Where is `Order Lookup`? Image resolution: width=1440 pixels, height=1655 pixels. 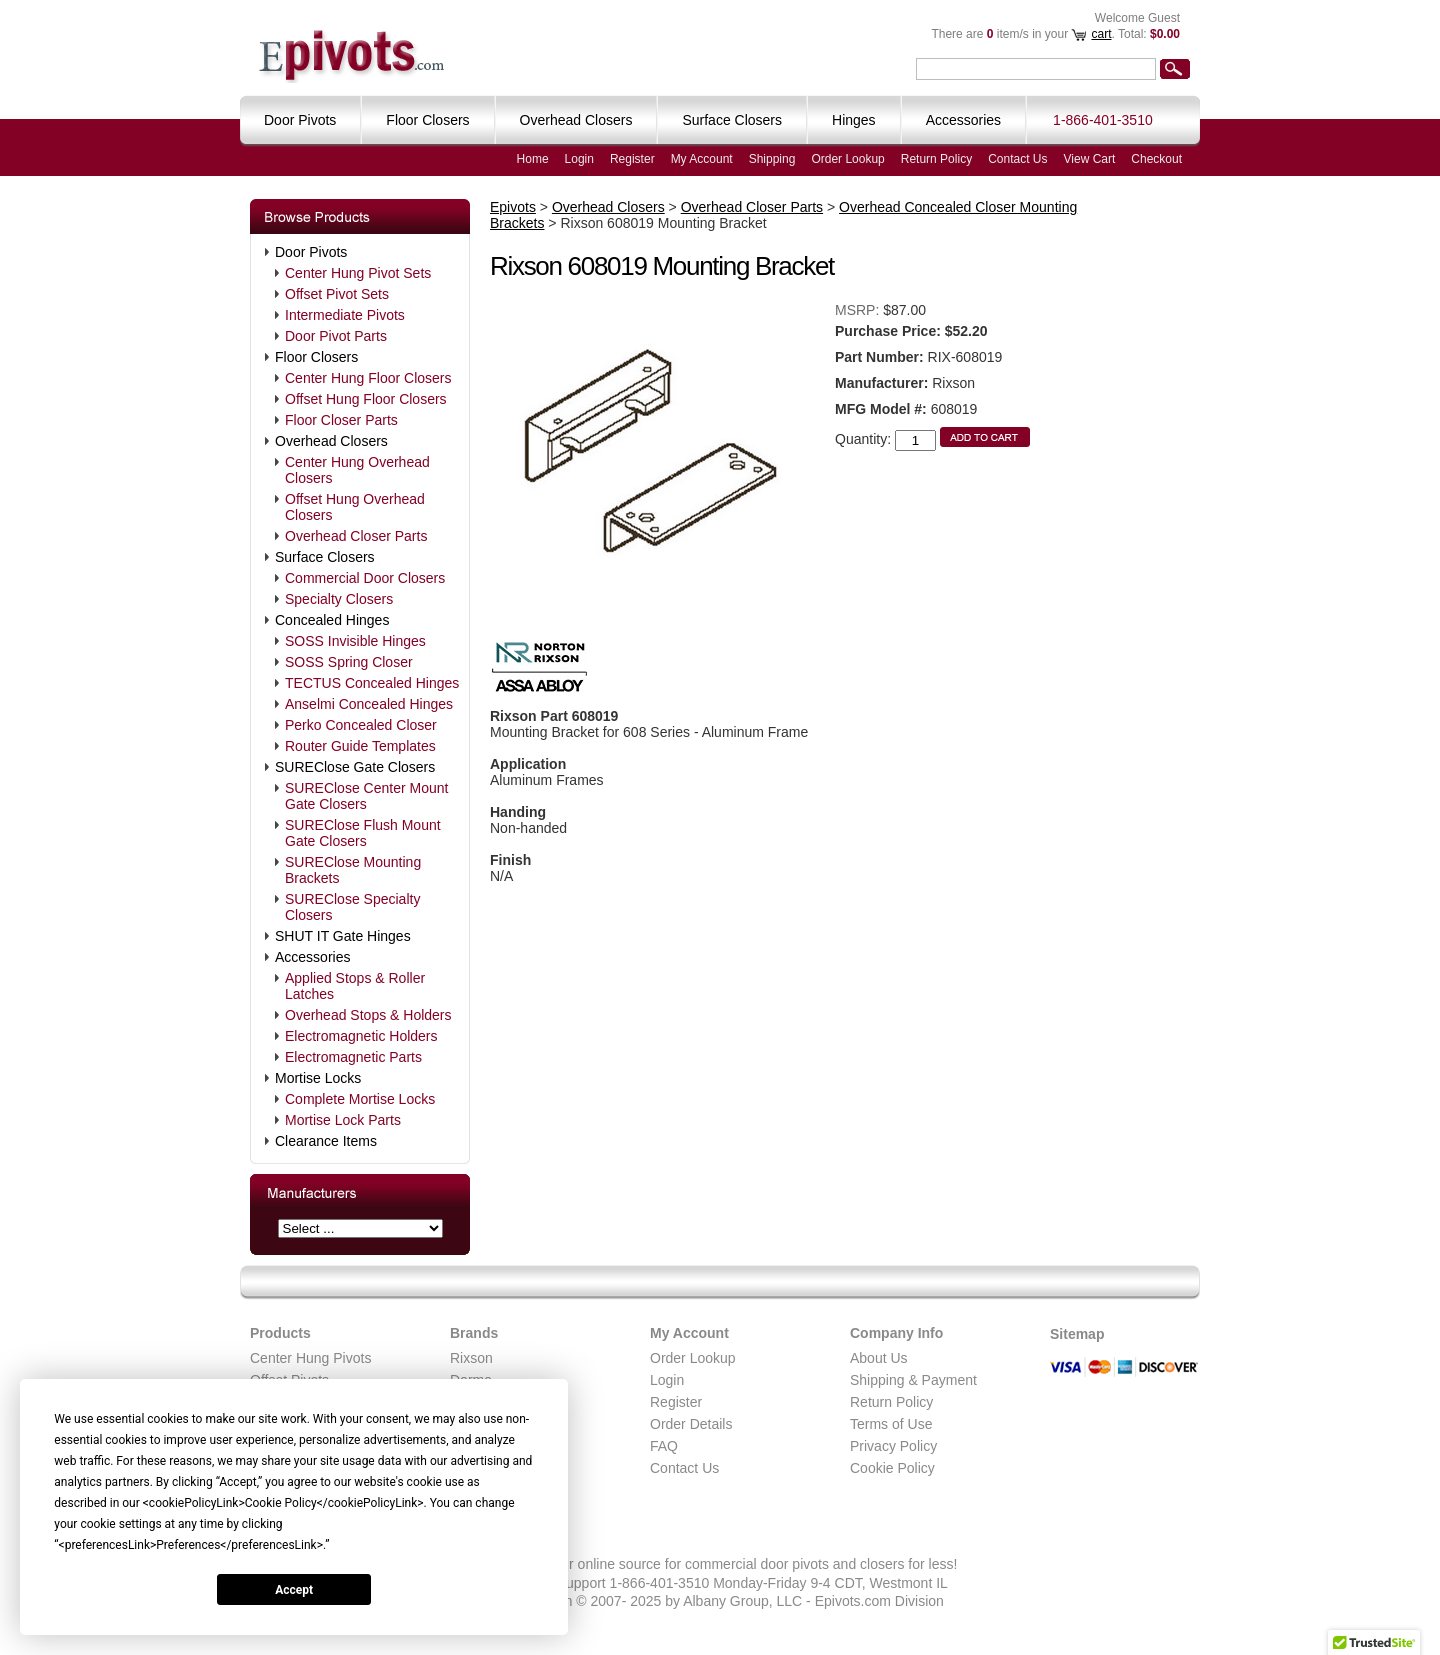
Order Lookup is located at coordinates (847, 159).